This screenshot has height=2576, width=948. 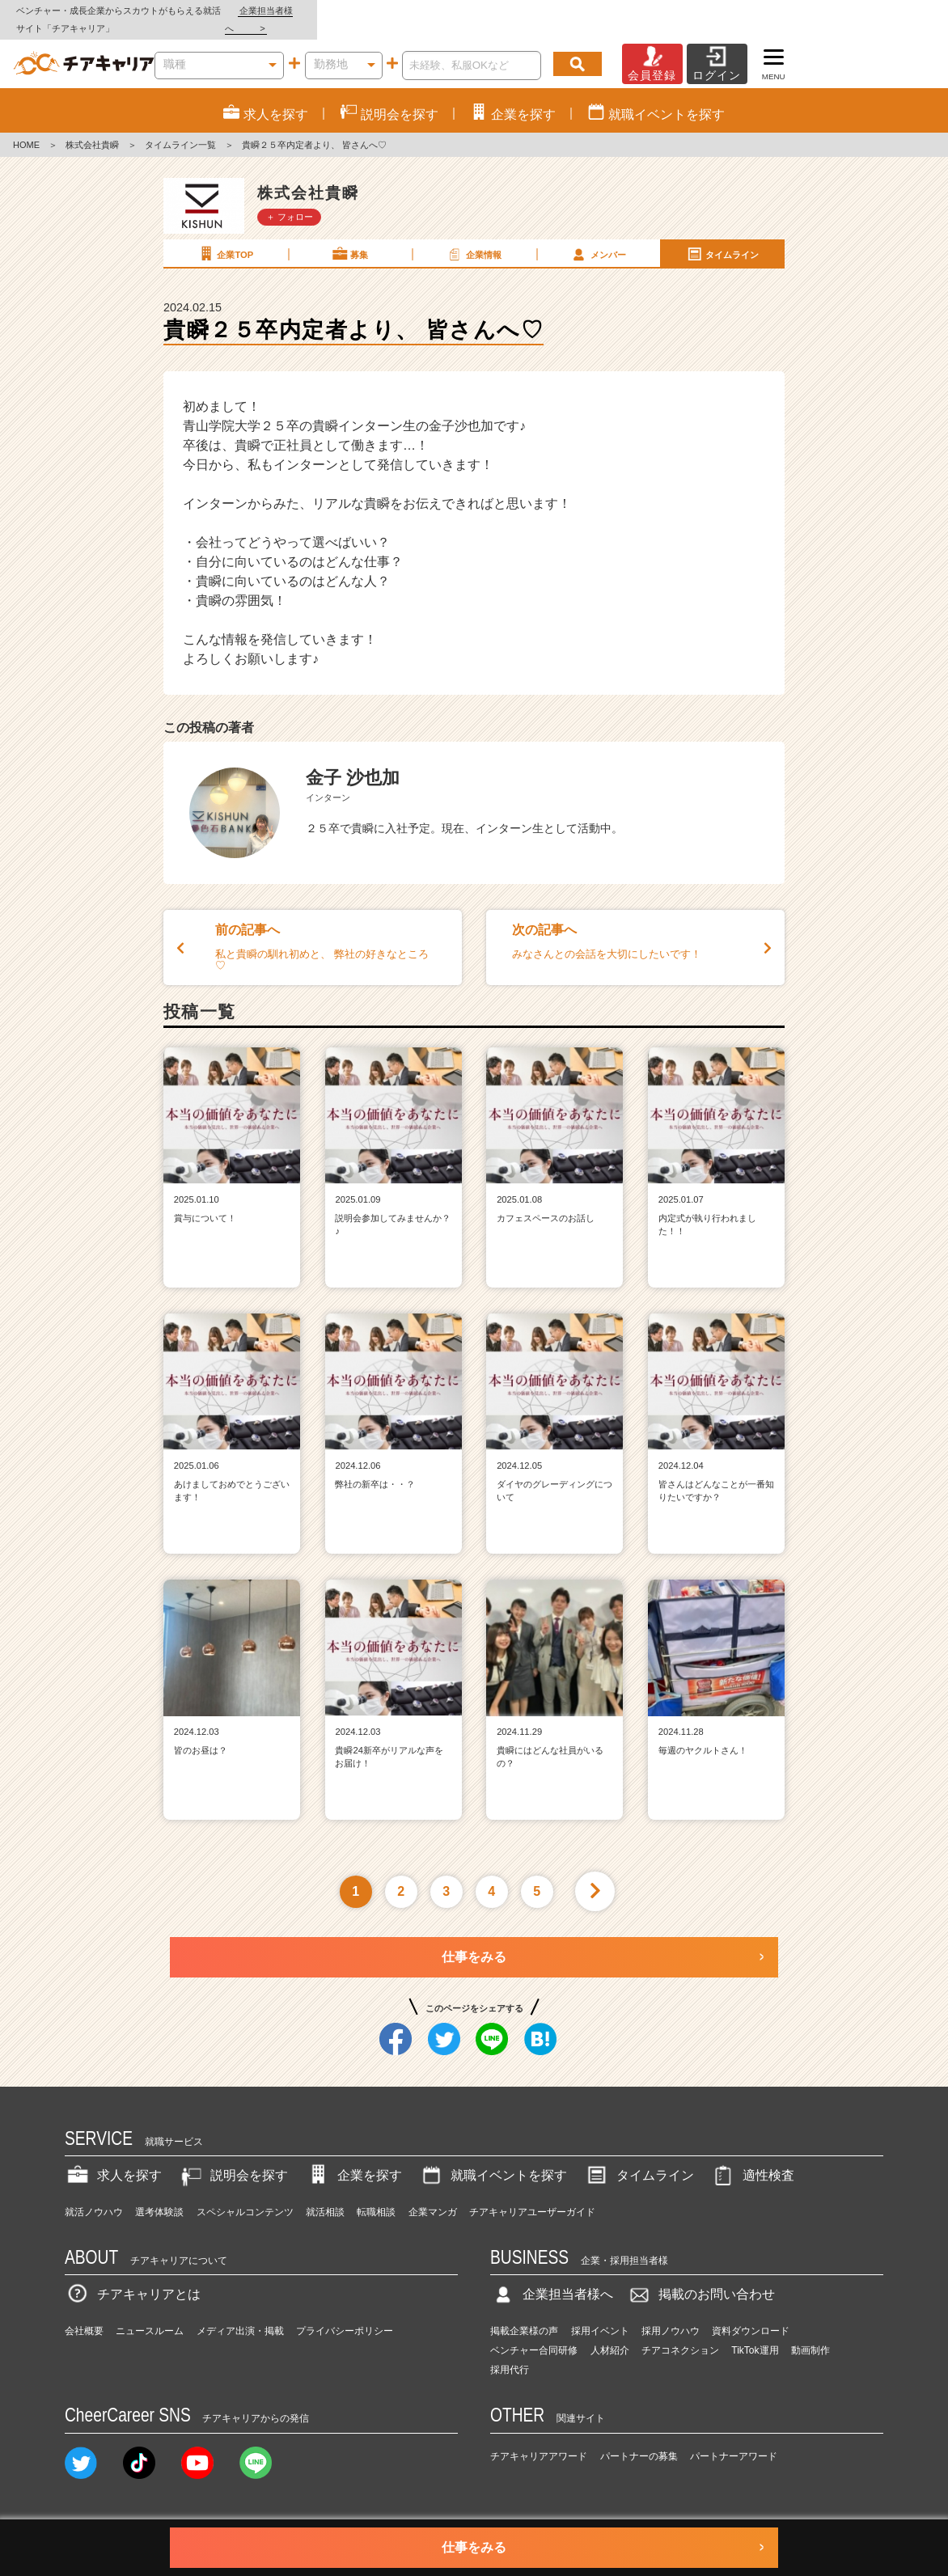 I want to click on プライバシーポリシー, so click(x=344, y=2314).